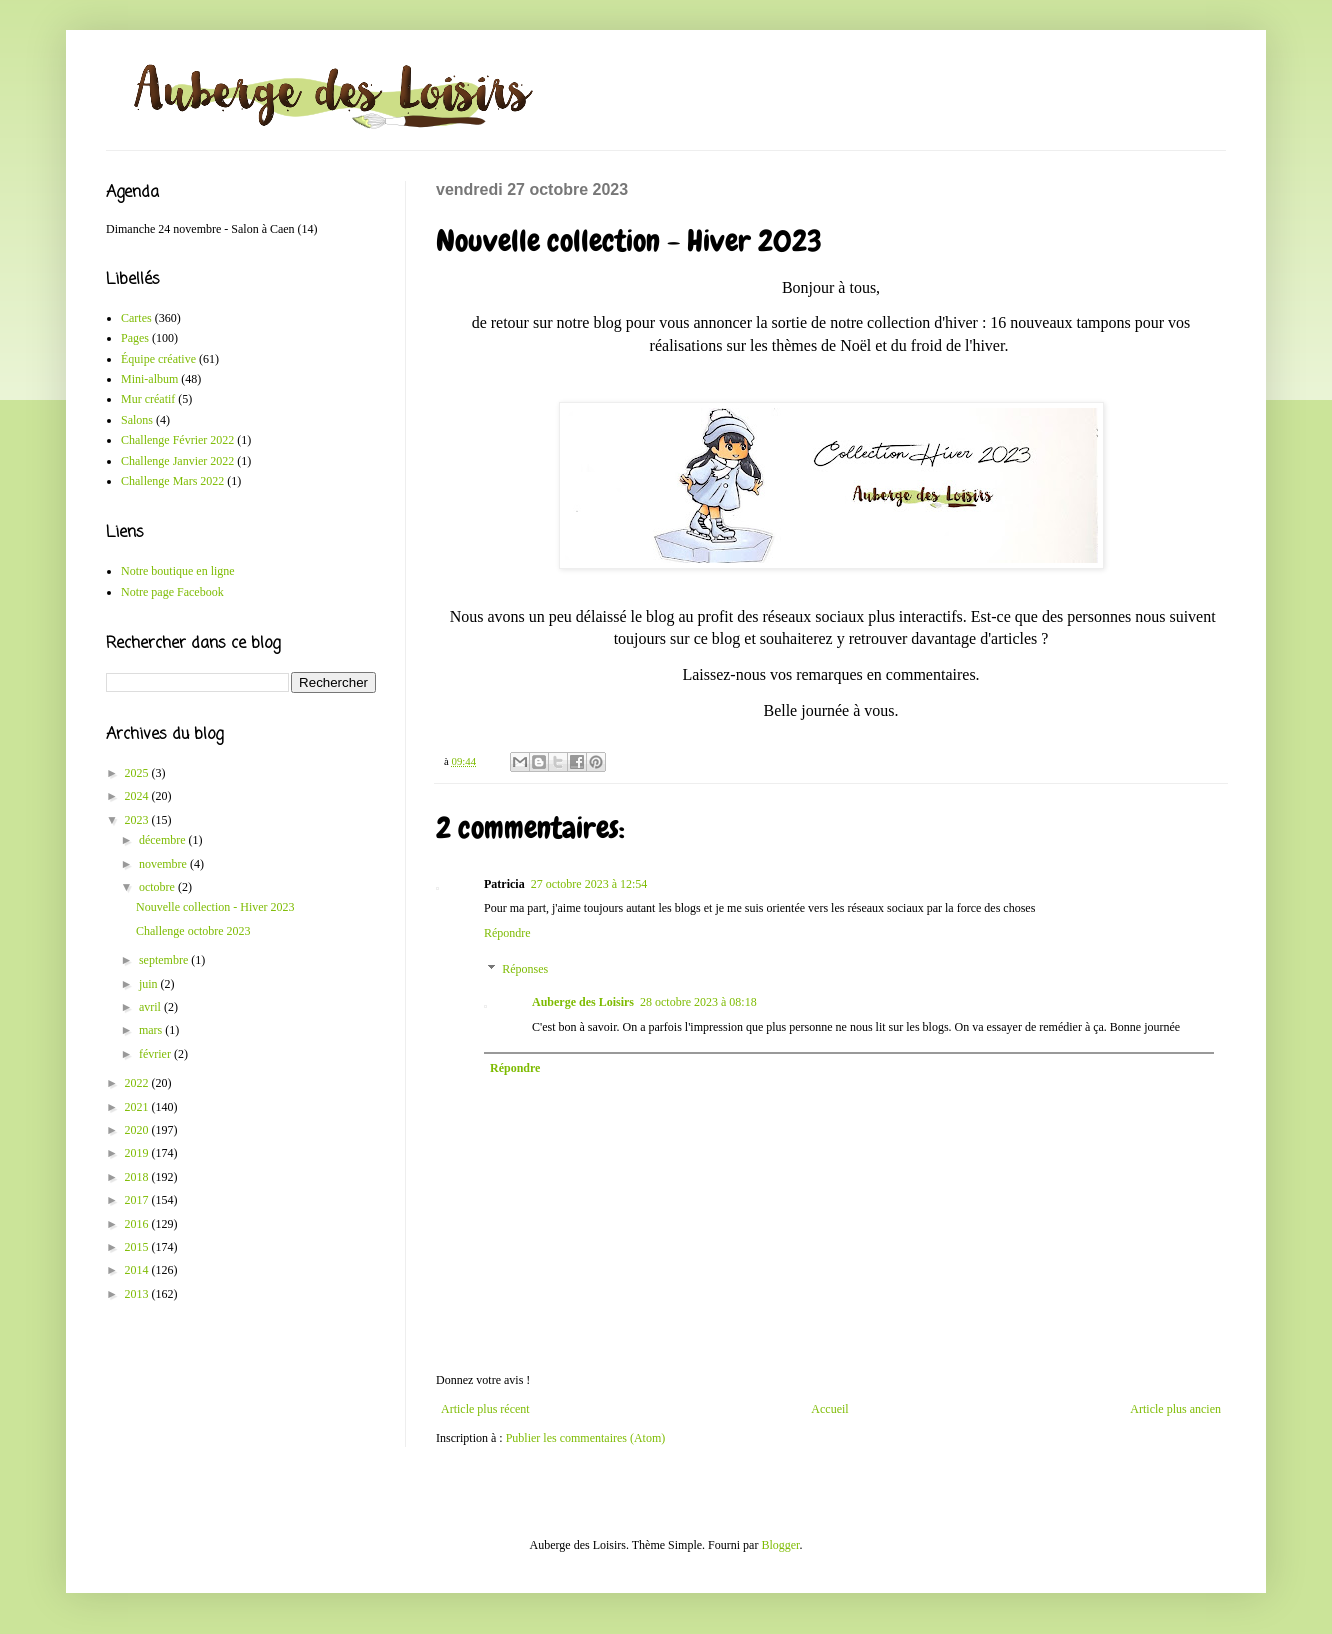  What do you see at coordinates (138, 773) in the screenshot?
I see `2025` at bounding box center [138, 773].